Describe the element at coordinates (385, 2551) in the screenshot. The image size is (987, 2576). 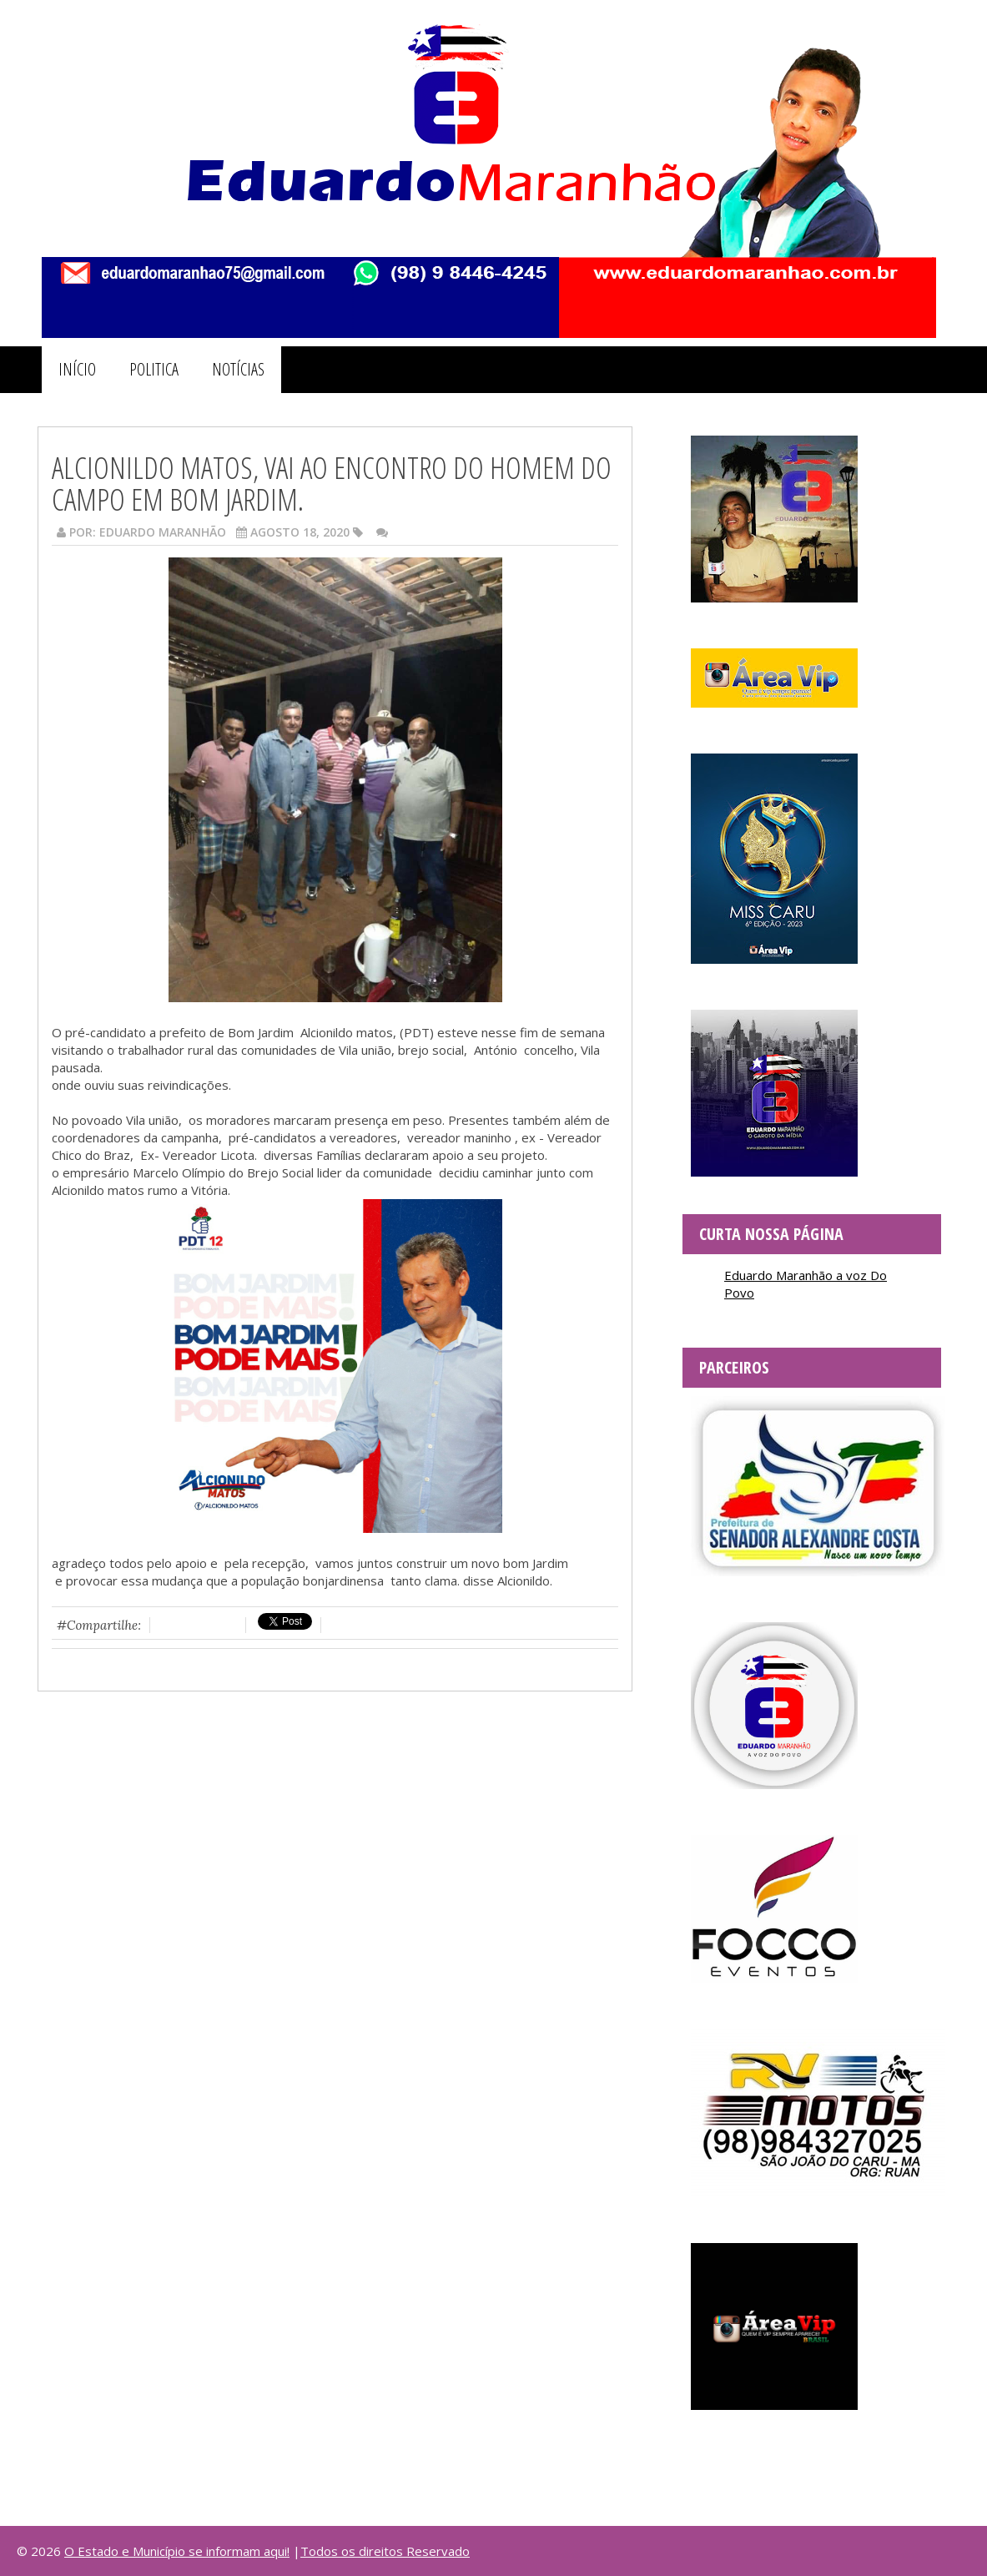
I see `Todos os direitos Reservado` at that location.